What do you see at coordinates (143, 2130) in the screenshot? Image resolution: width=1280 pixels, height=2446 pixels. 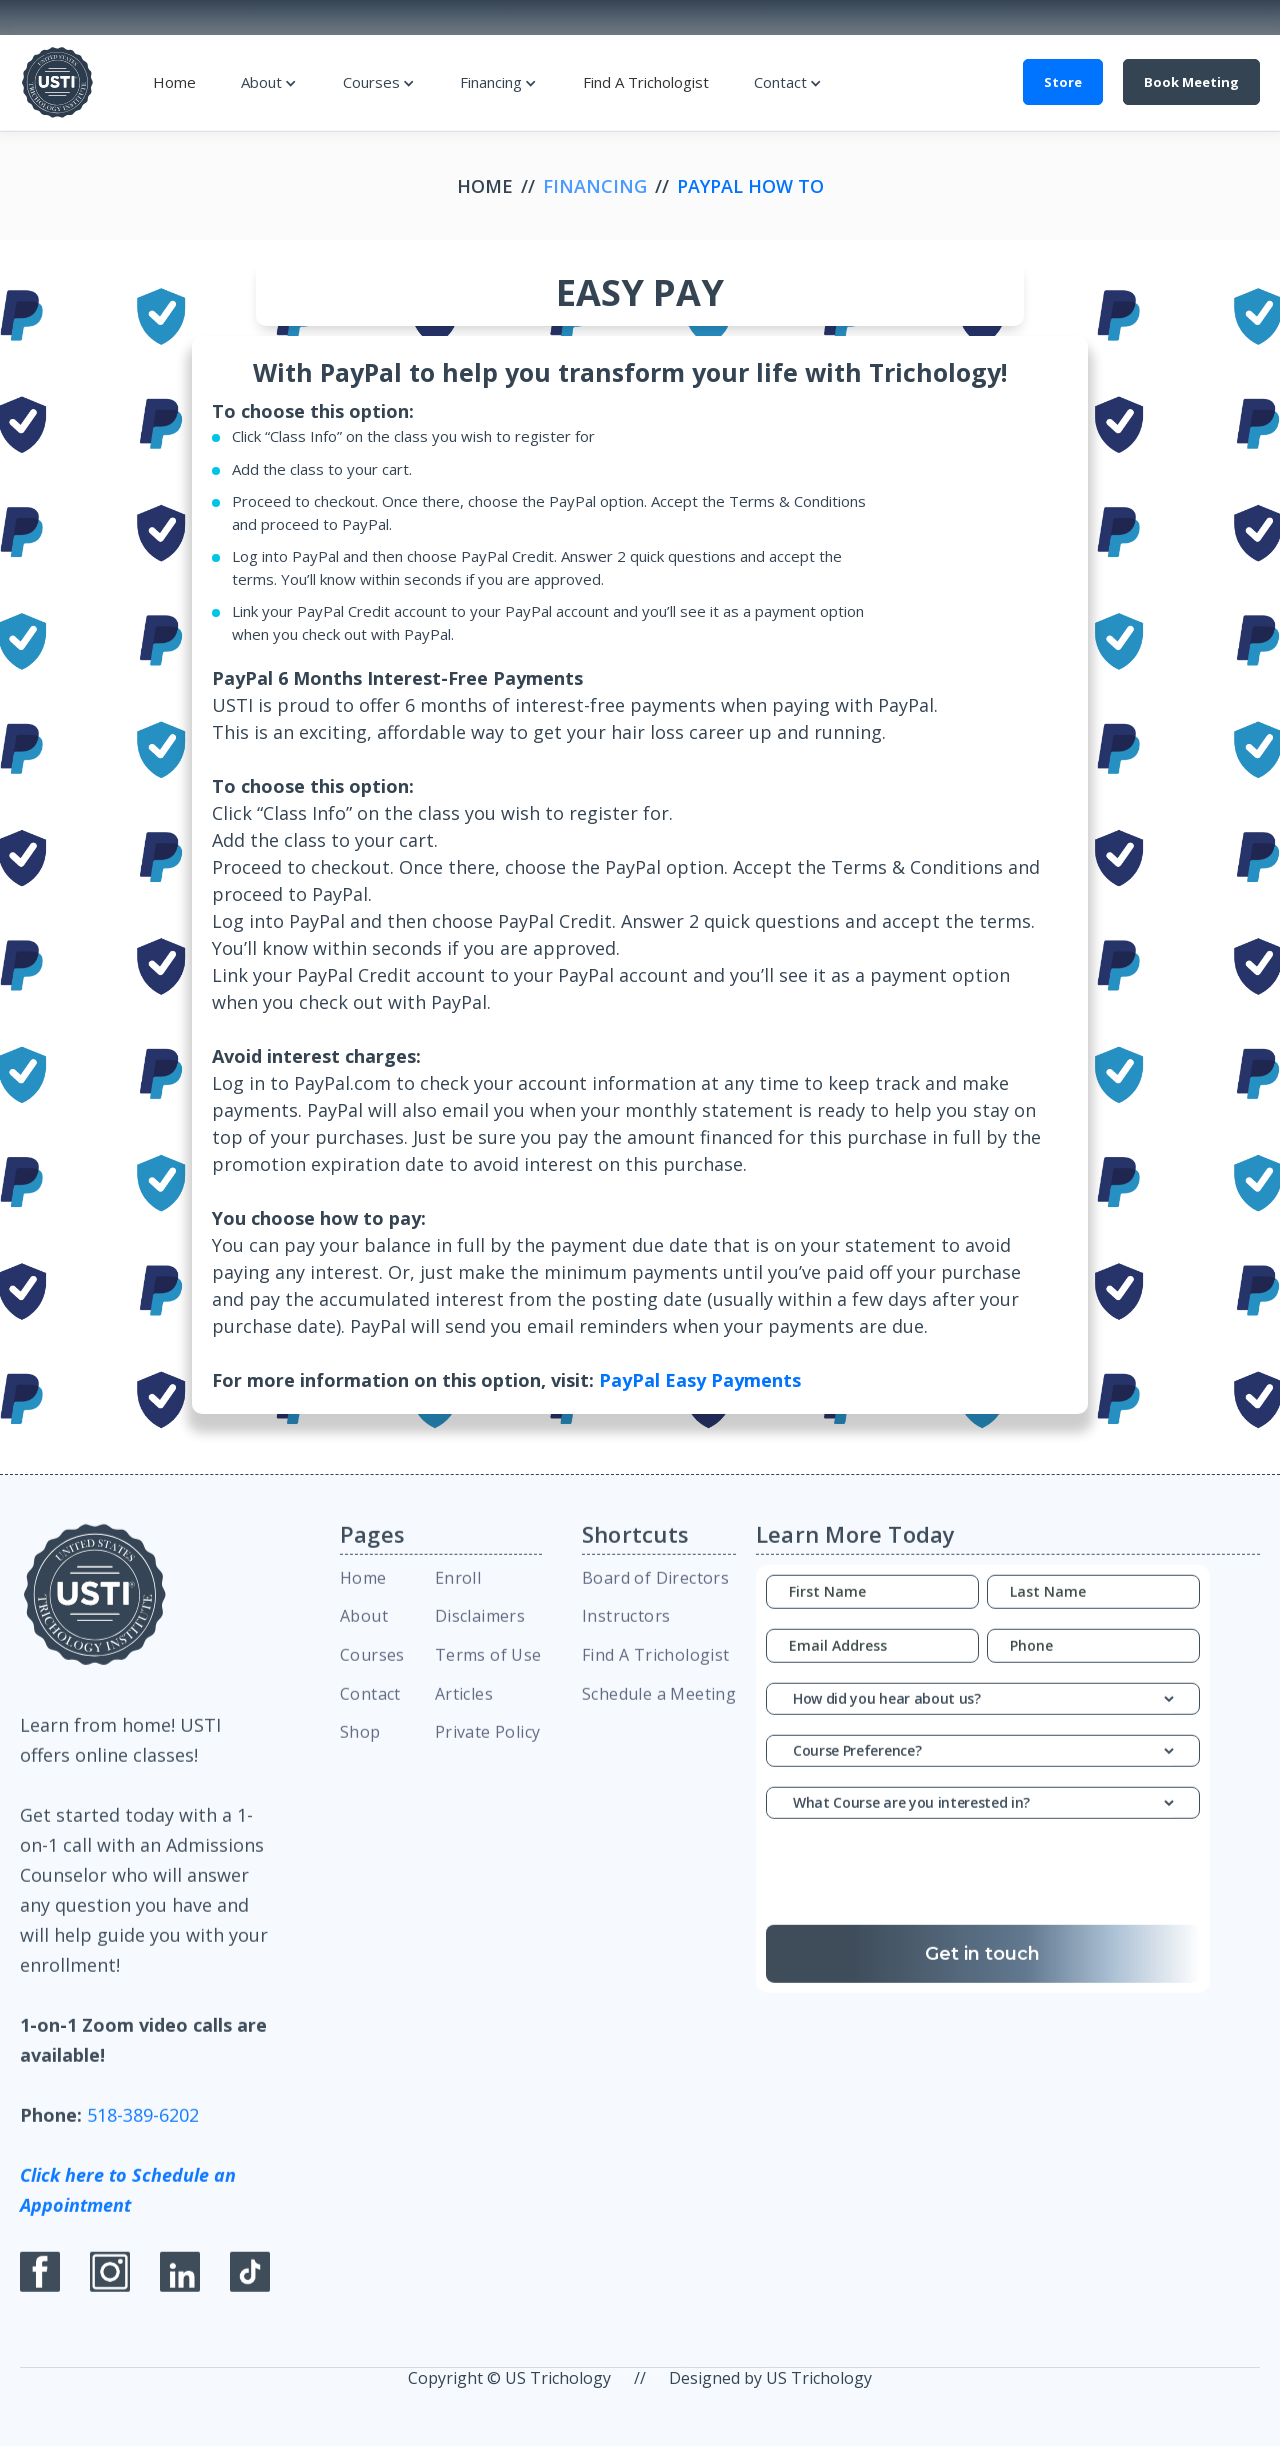 I see `518-389-6202` at bounding box center [143, 2130].